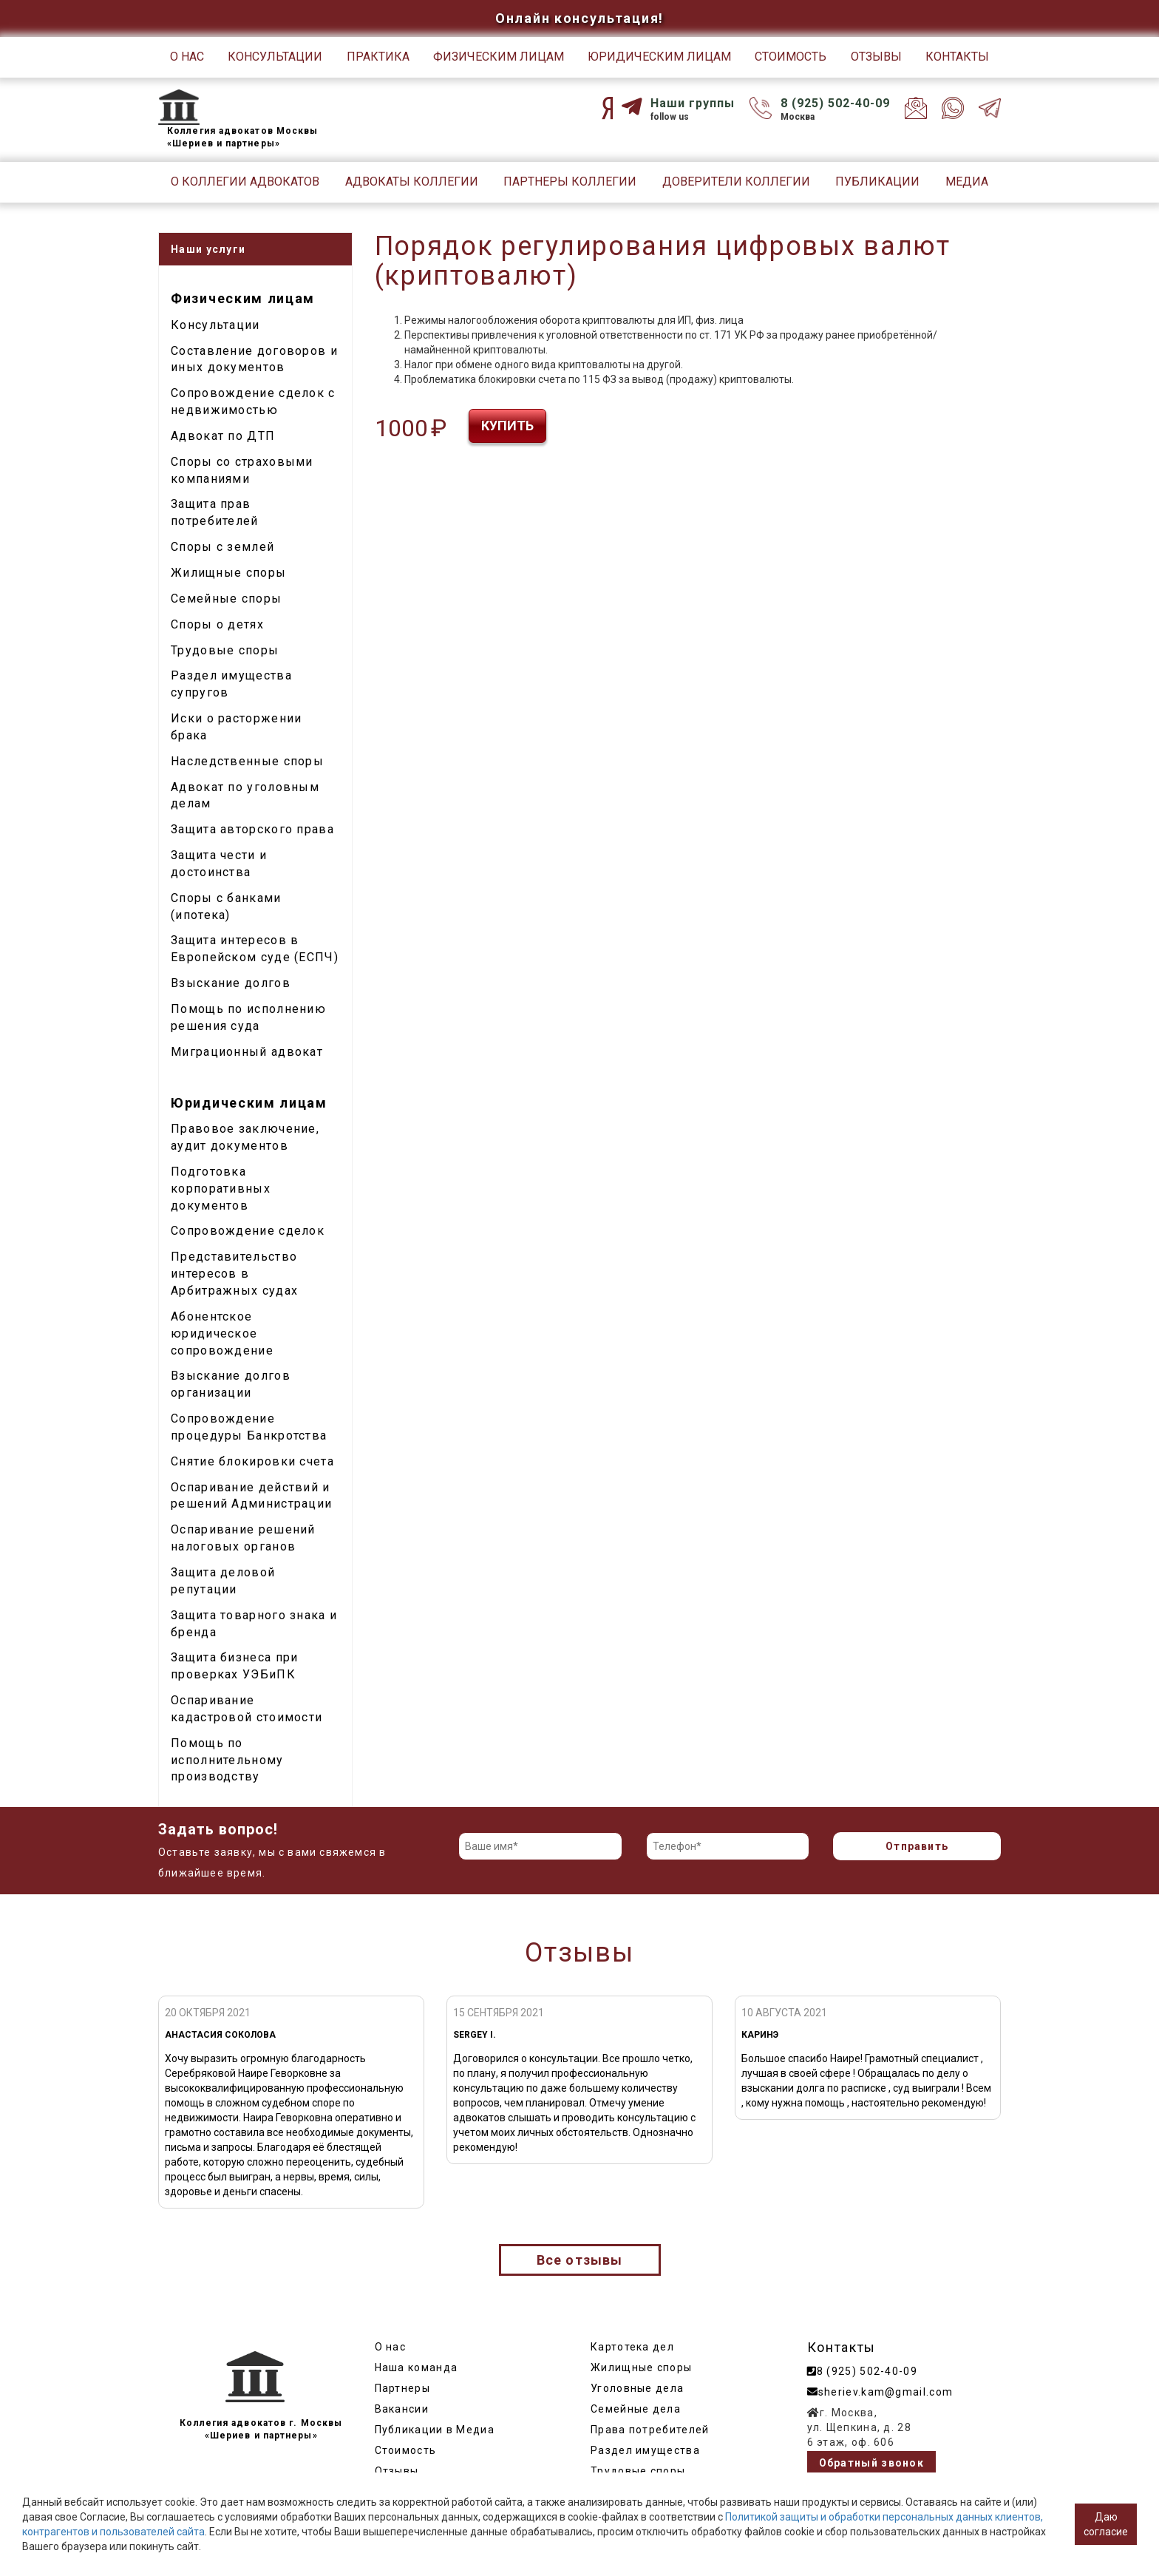 This screenshot has width=1159, height=2576. Describe the element at coordinates (402, 2388) in the screenshot. I see `Партнеры` at that location.